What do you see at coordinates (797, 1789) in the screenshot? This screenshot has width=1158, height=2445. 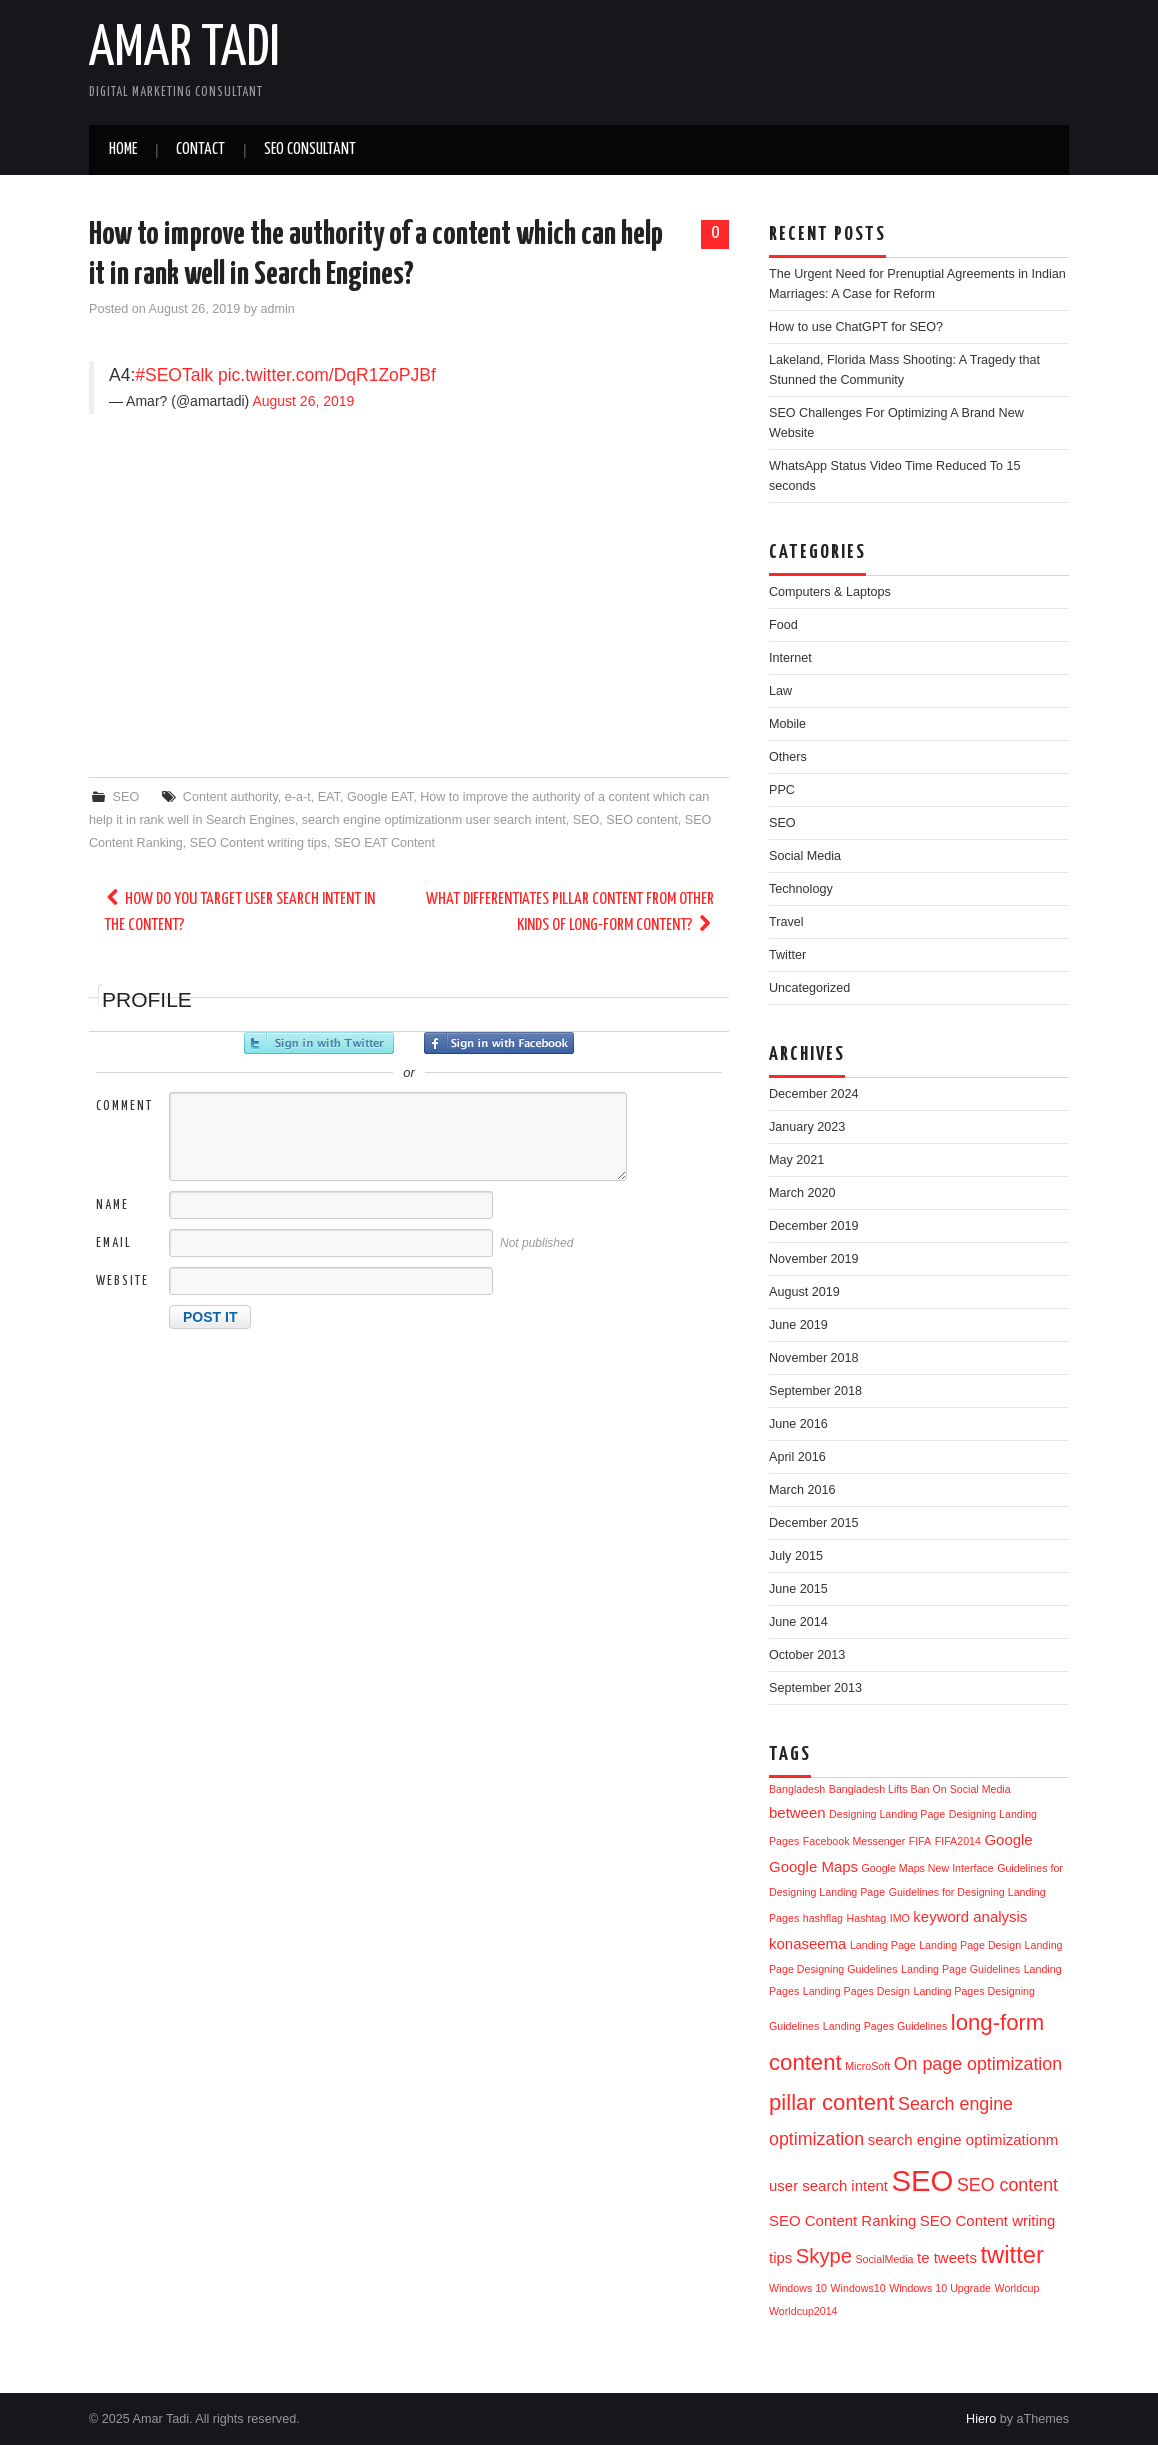 I see `Bangladesh [Bangladesh (1 item)]` at bounding box center [797, 1789].